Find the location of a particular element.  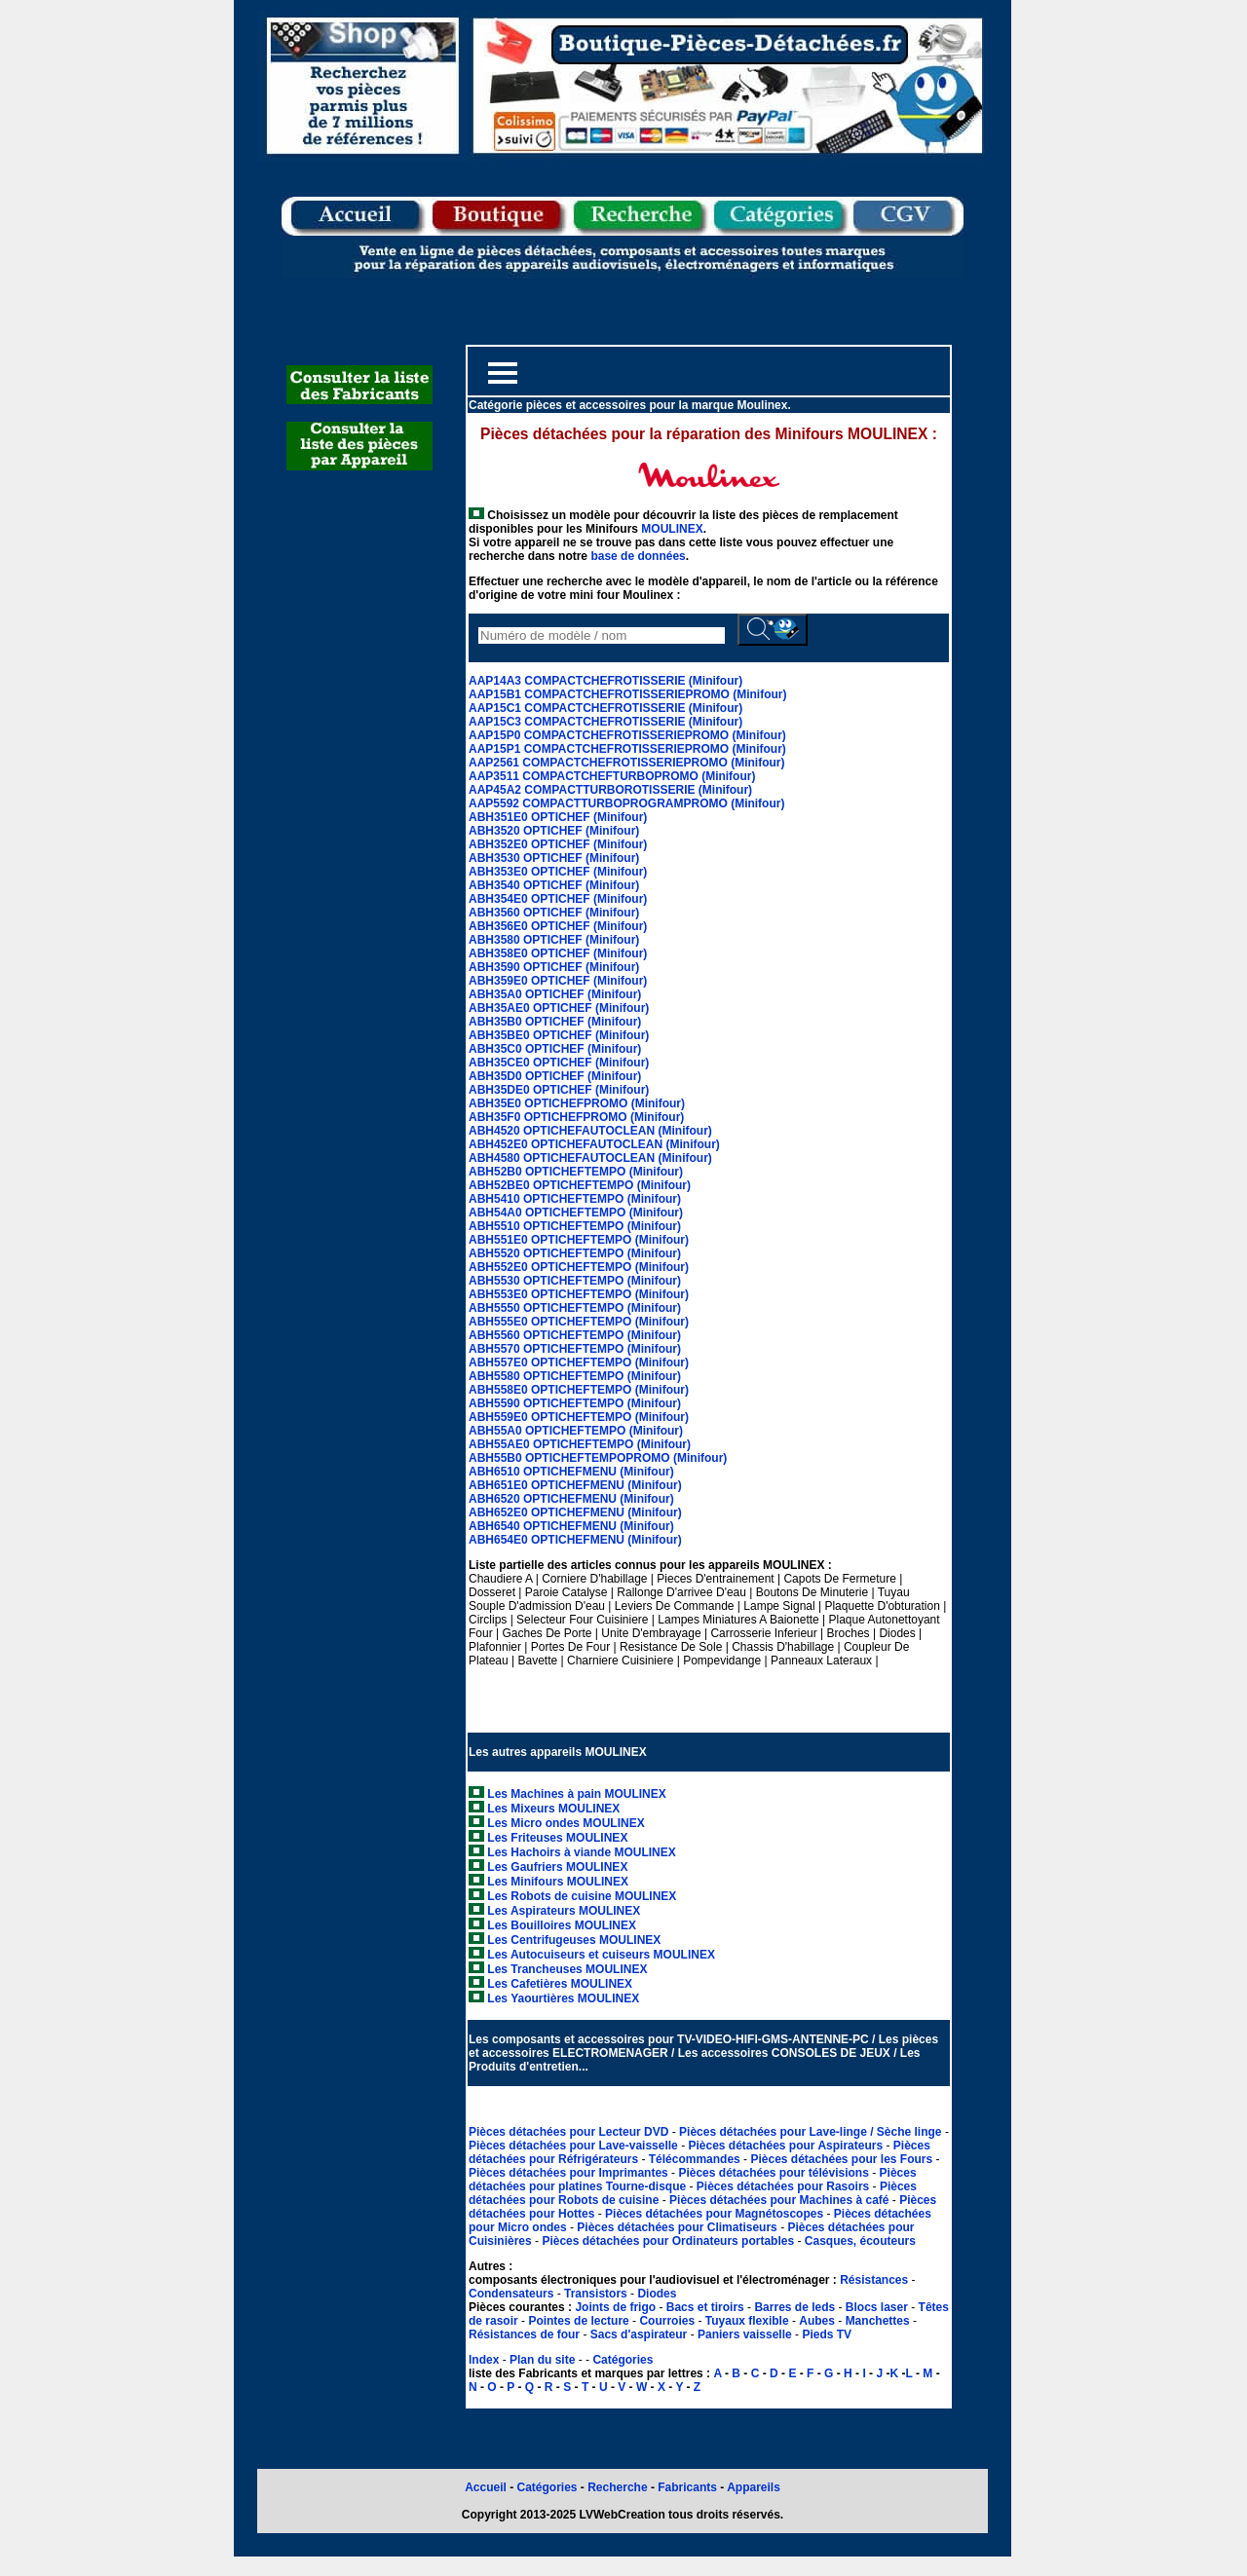

Résistances de four is located at coordinates (524, 2334).